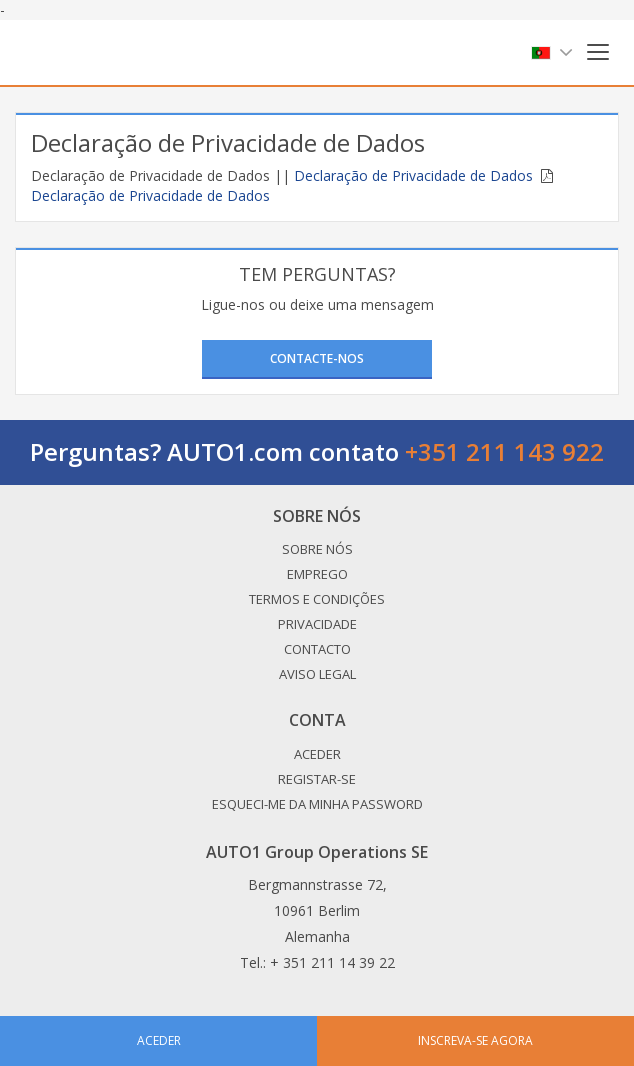 This screenshot has height=1066, width=634. I want to click on Aviso legal, so click(317, 674).